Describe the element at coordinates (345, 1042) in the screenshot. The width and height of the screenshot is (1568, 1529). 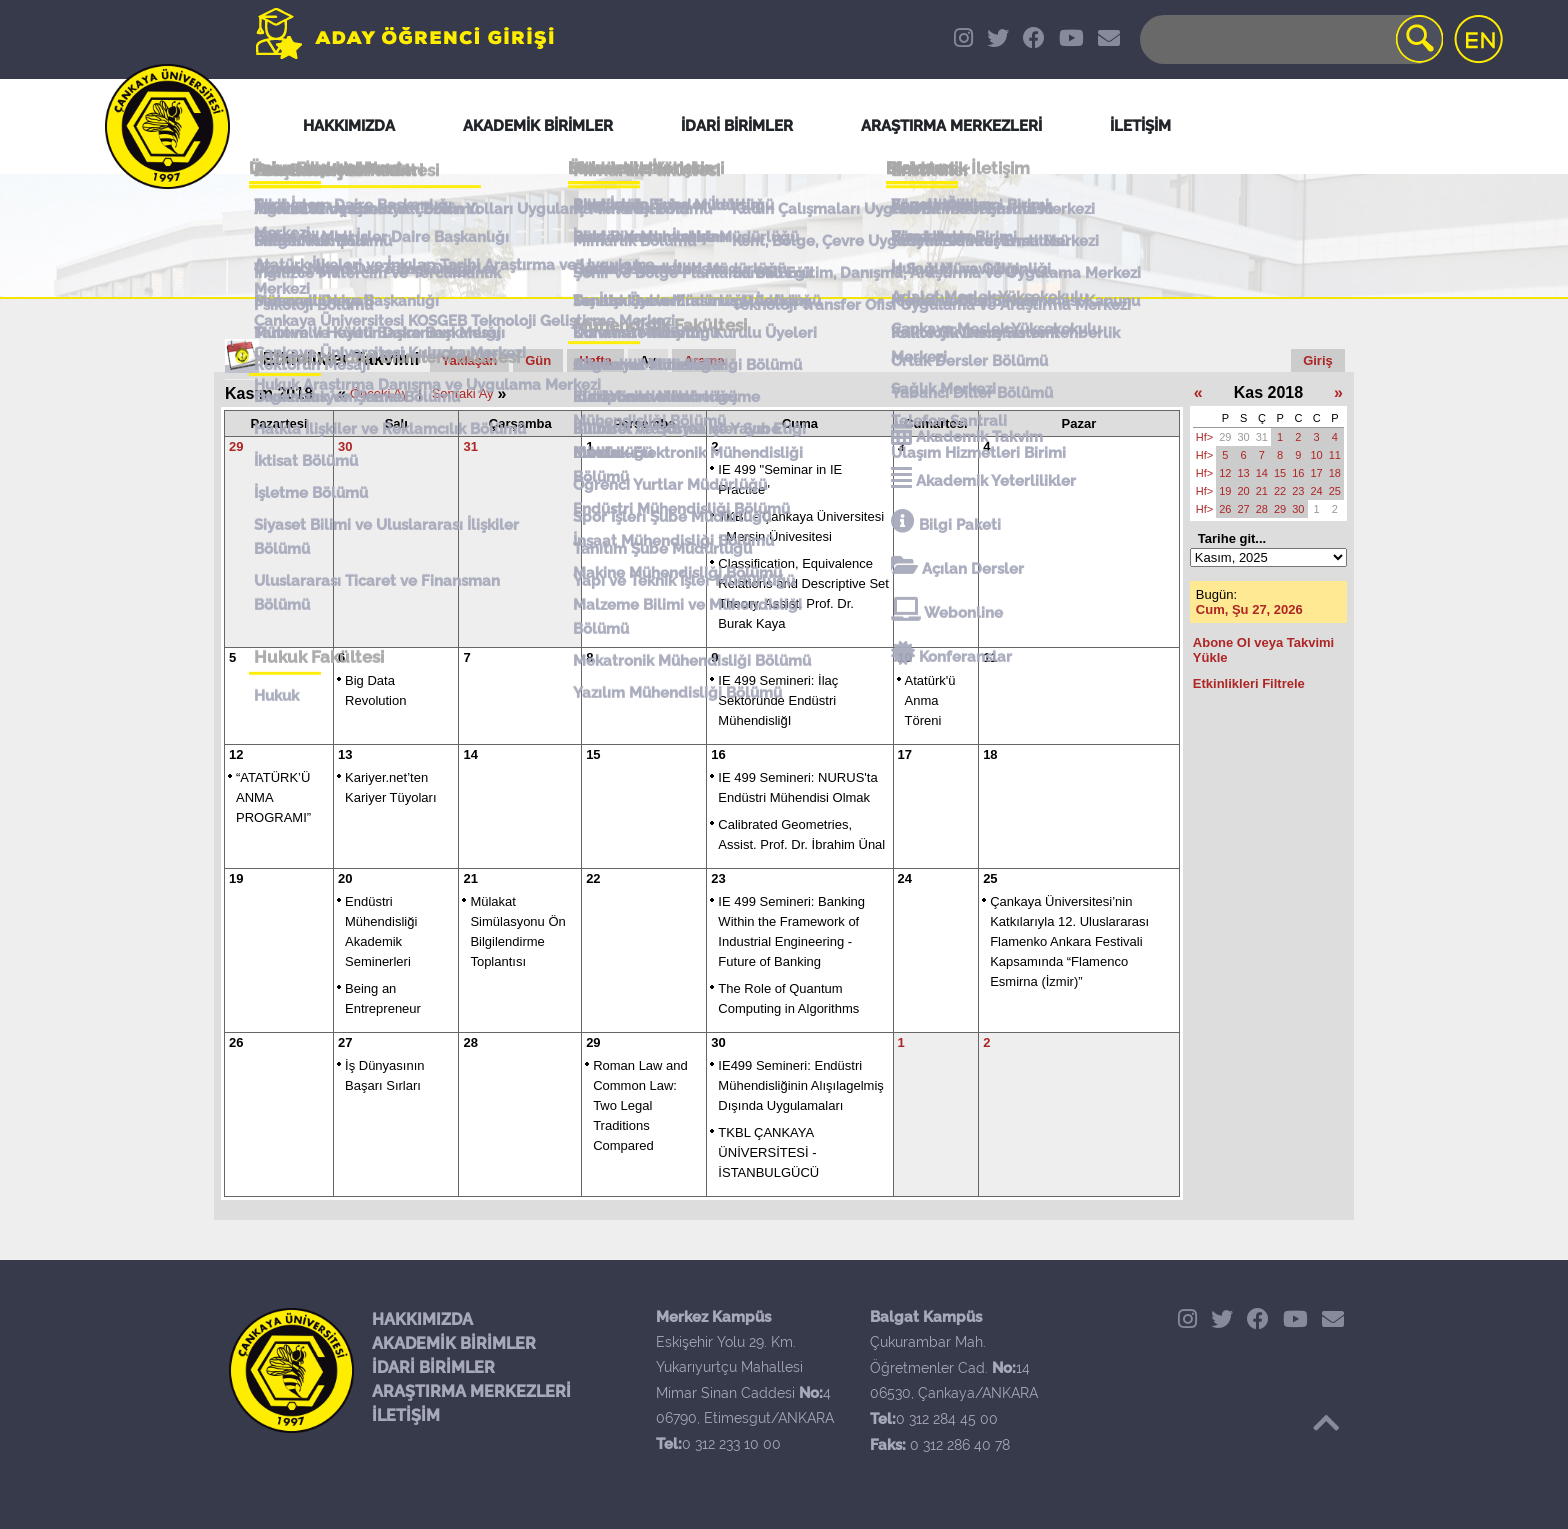
I see `27` at that location.